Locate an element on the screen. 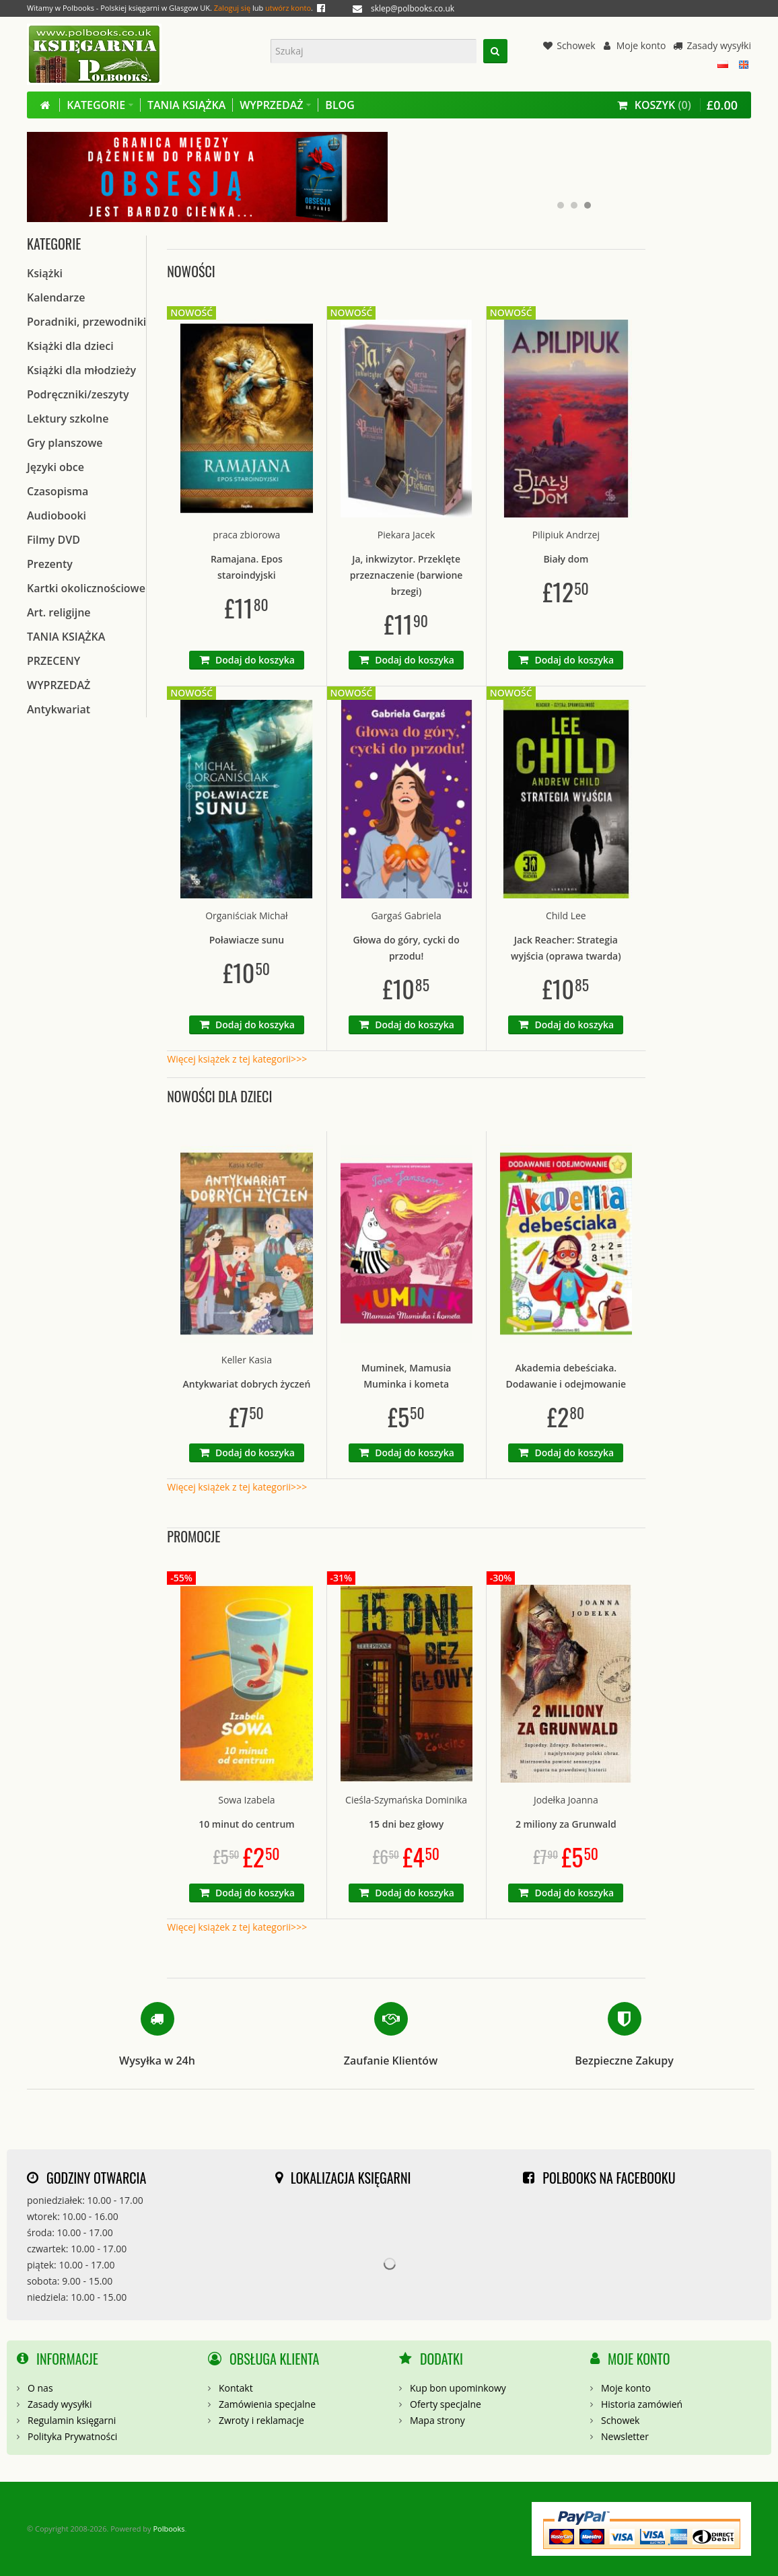  sklep@polbooks.co.uk is located at coordinates (412, 8).